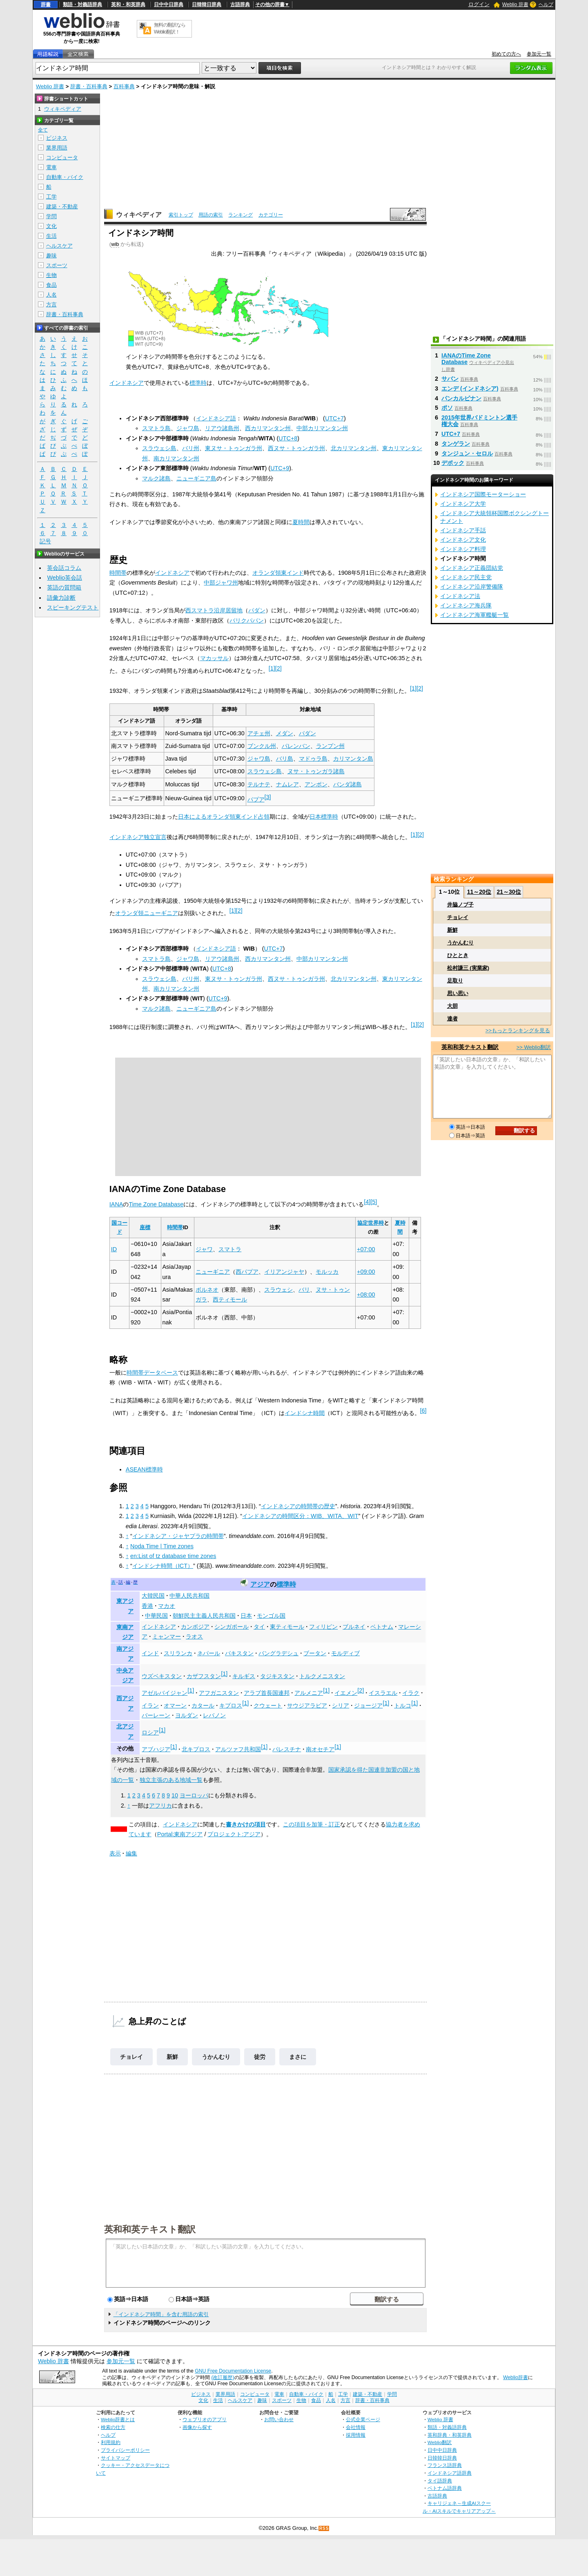 Image resolution: width=588 pixels, height=2576 pixels. Describe the element at coordinates (366, 1271) in the screenshot. I see `+09:00` at that location.